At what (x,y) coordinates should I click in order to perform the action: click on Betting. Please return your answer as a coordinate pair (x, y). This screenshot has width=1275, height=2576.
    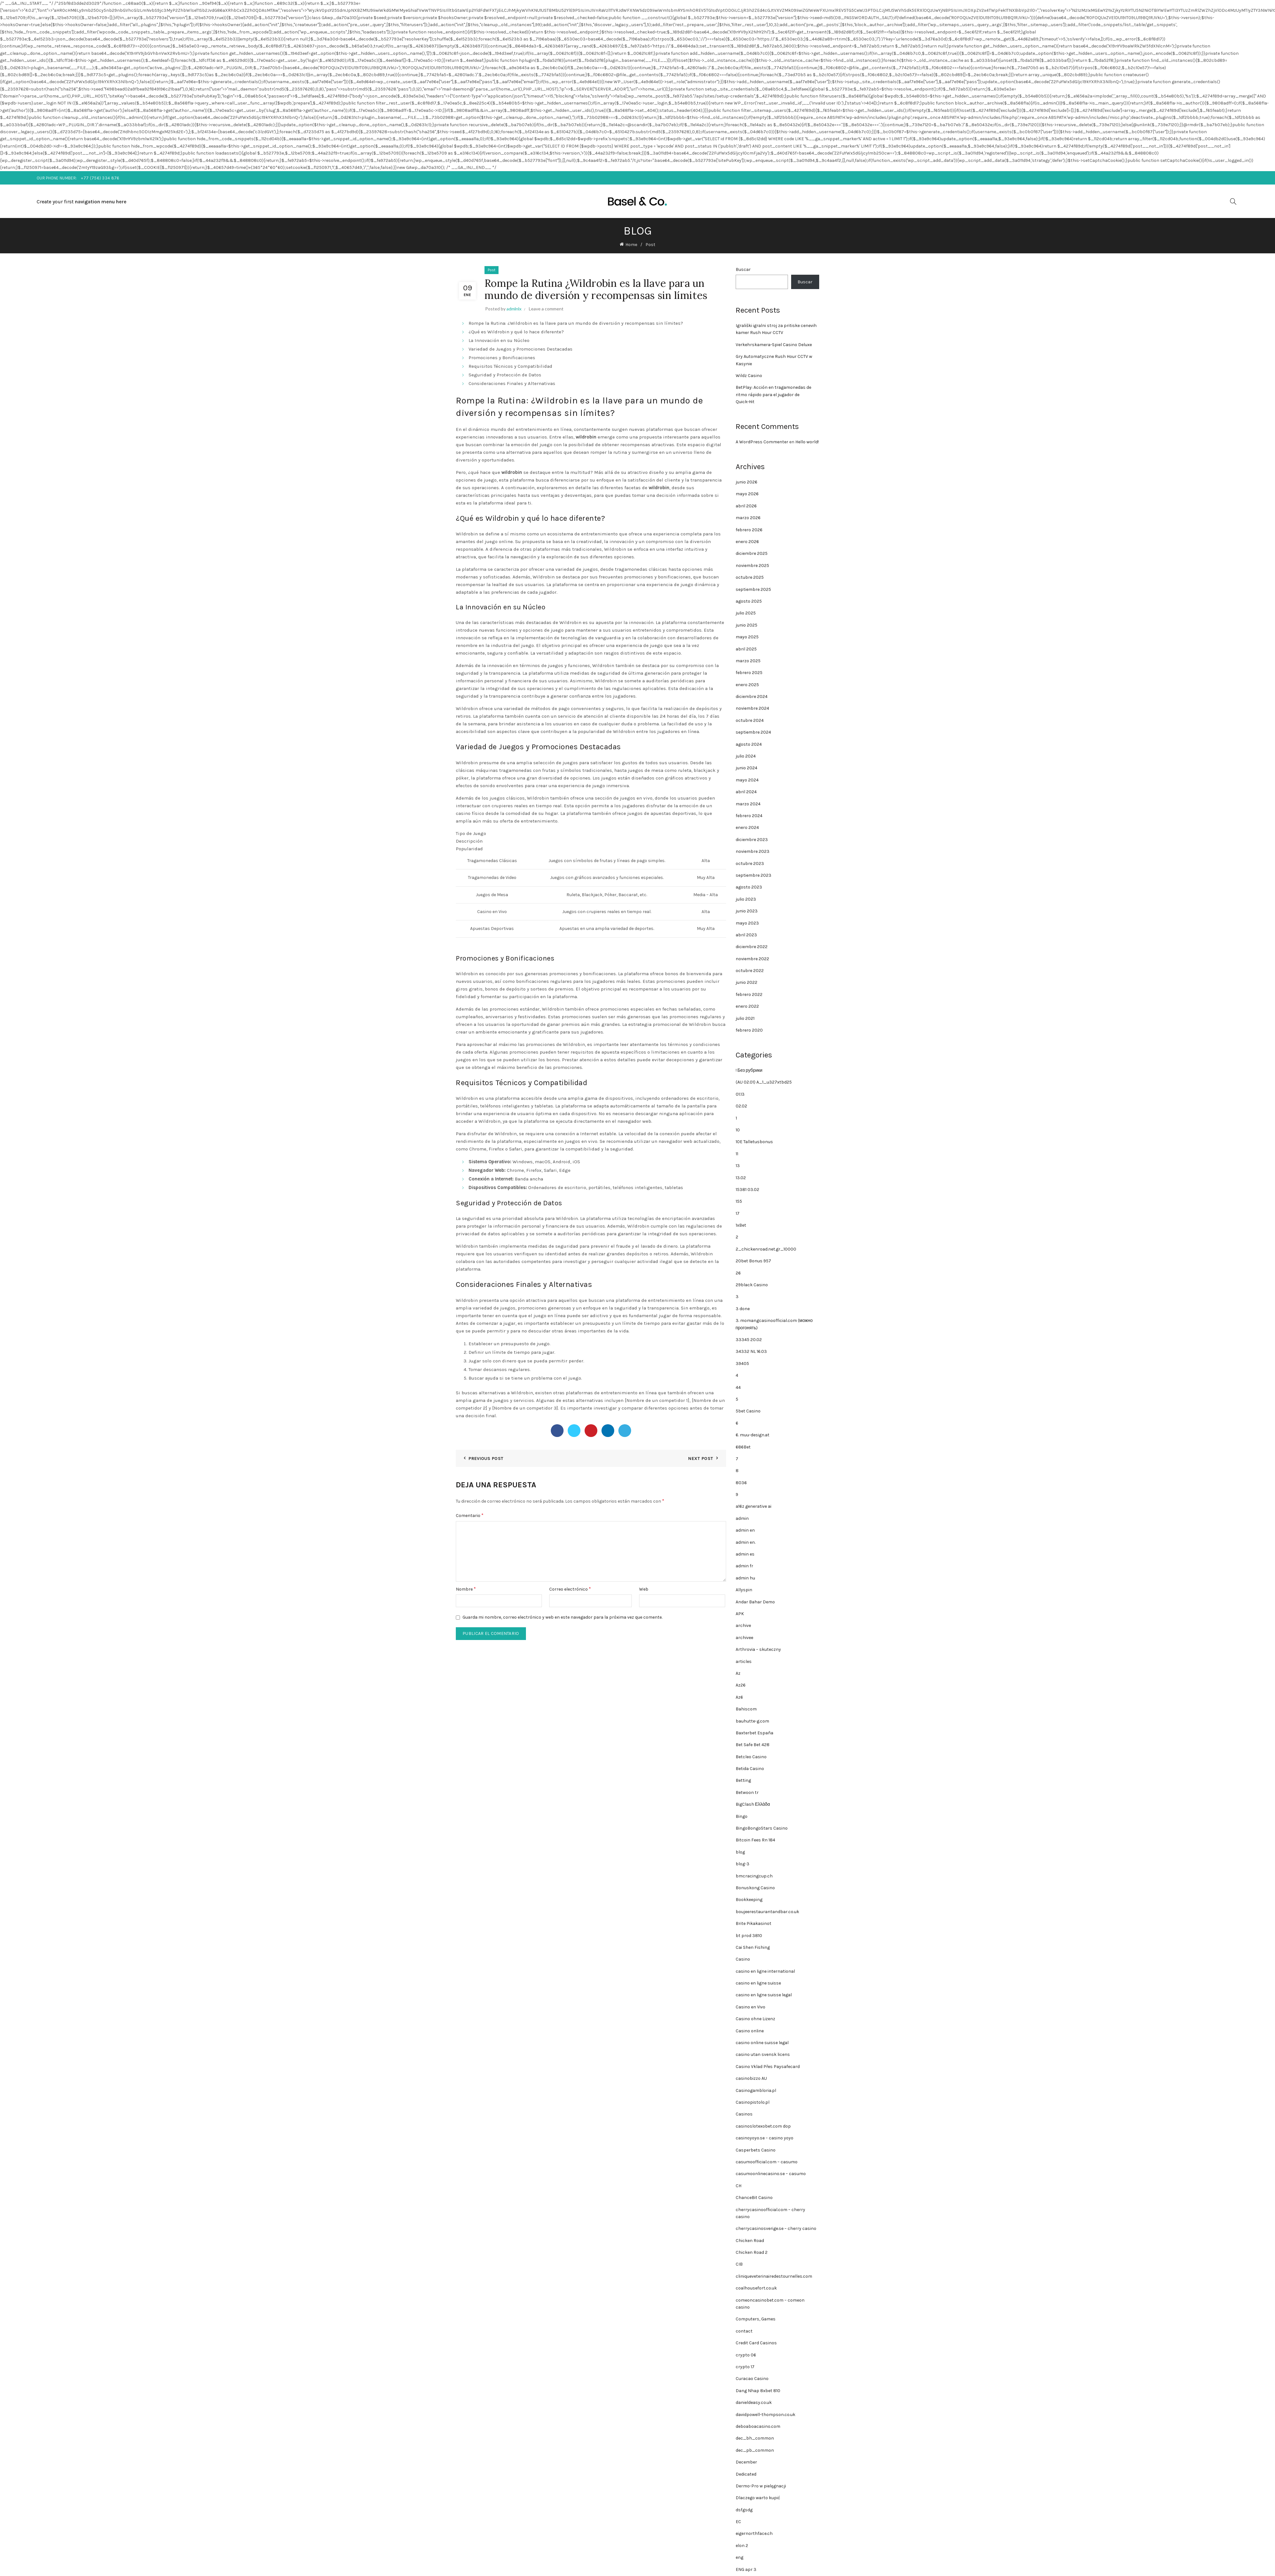
    Looking at the image, I should click on (743, 1780).